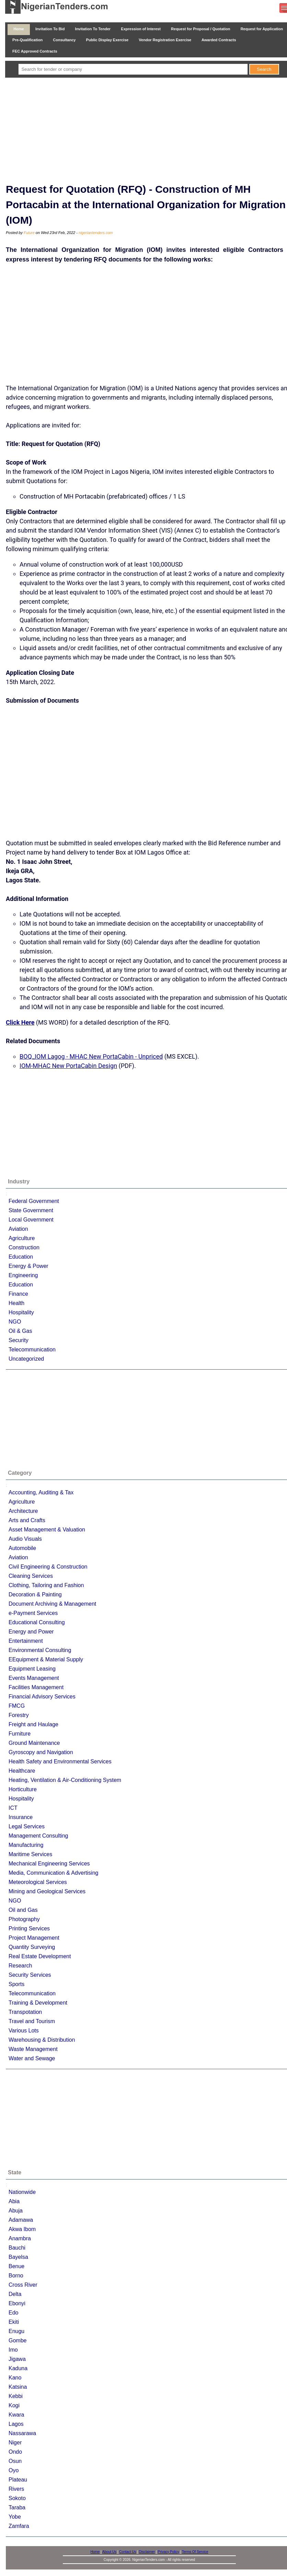 This screenshot has height=2576, width=287. I want to click on Facilities Management, so click(36, 1687).